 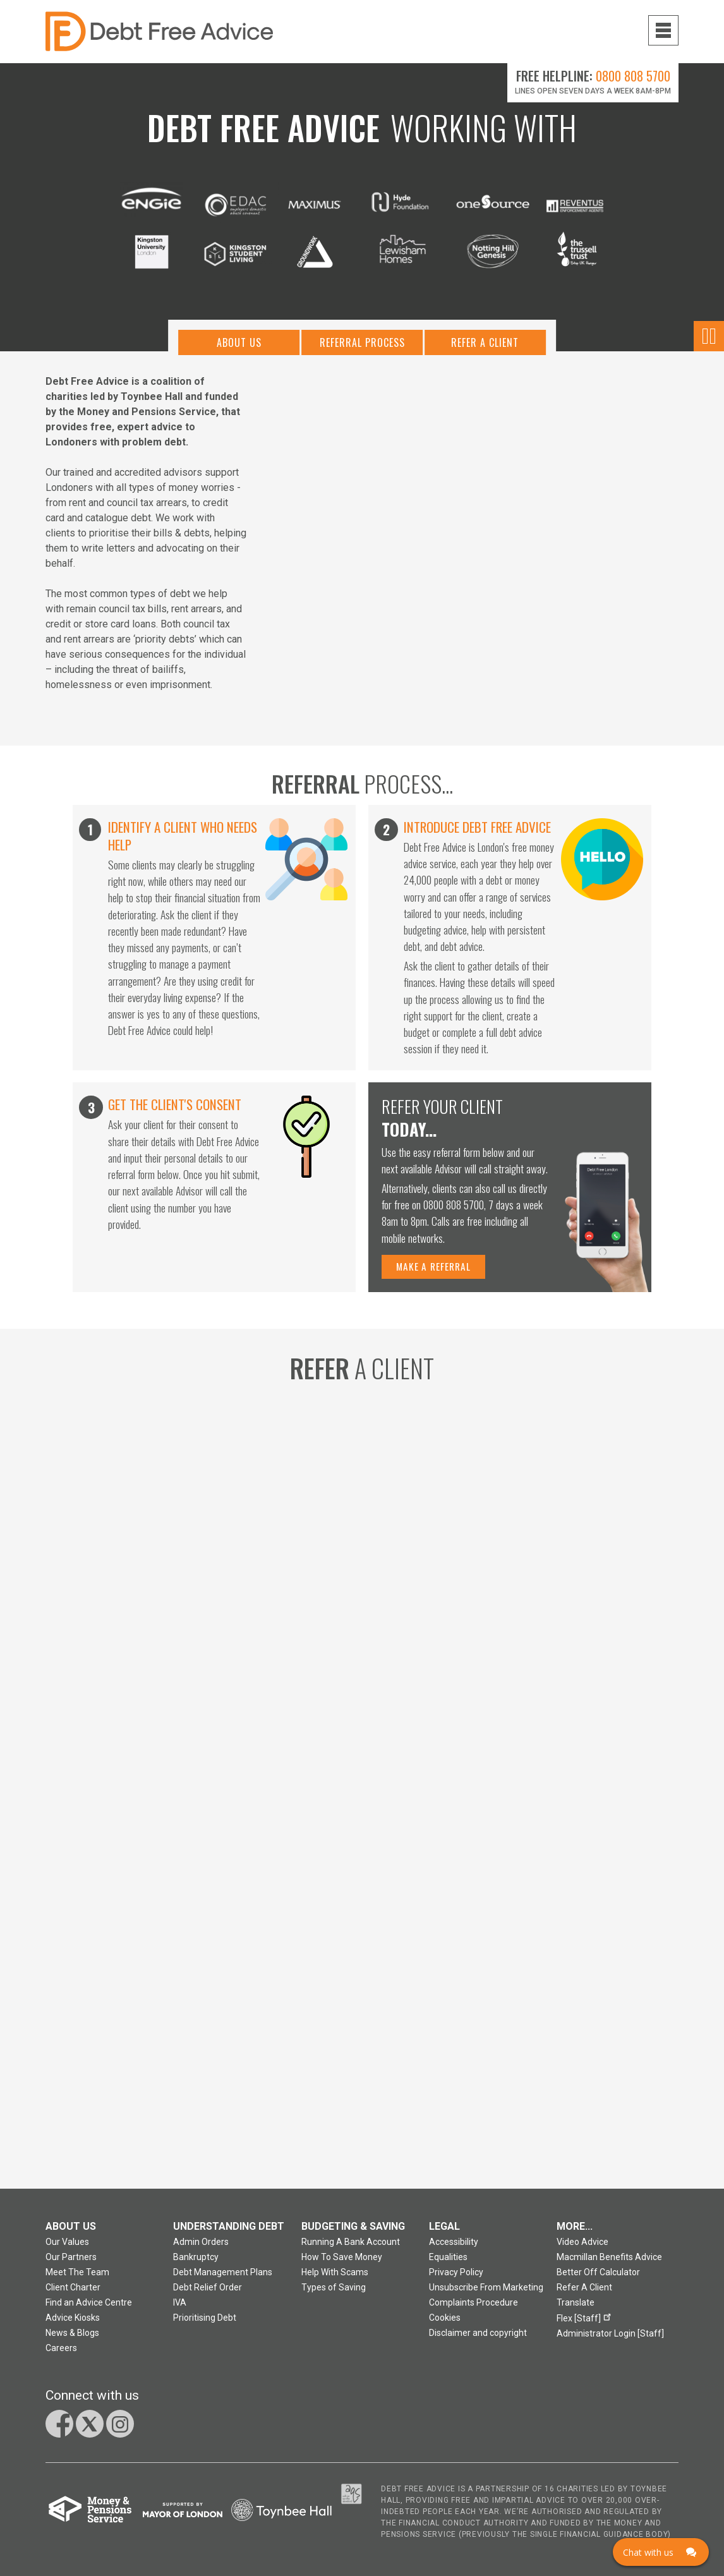 What do you see at coordinates (663, 30) in the screenshot?
I see `[Navigation menu toggle open]` at bounding box center [663, 30].